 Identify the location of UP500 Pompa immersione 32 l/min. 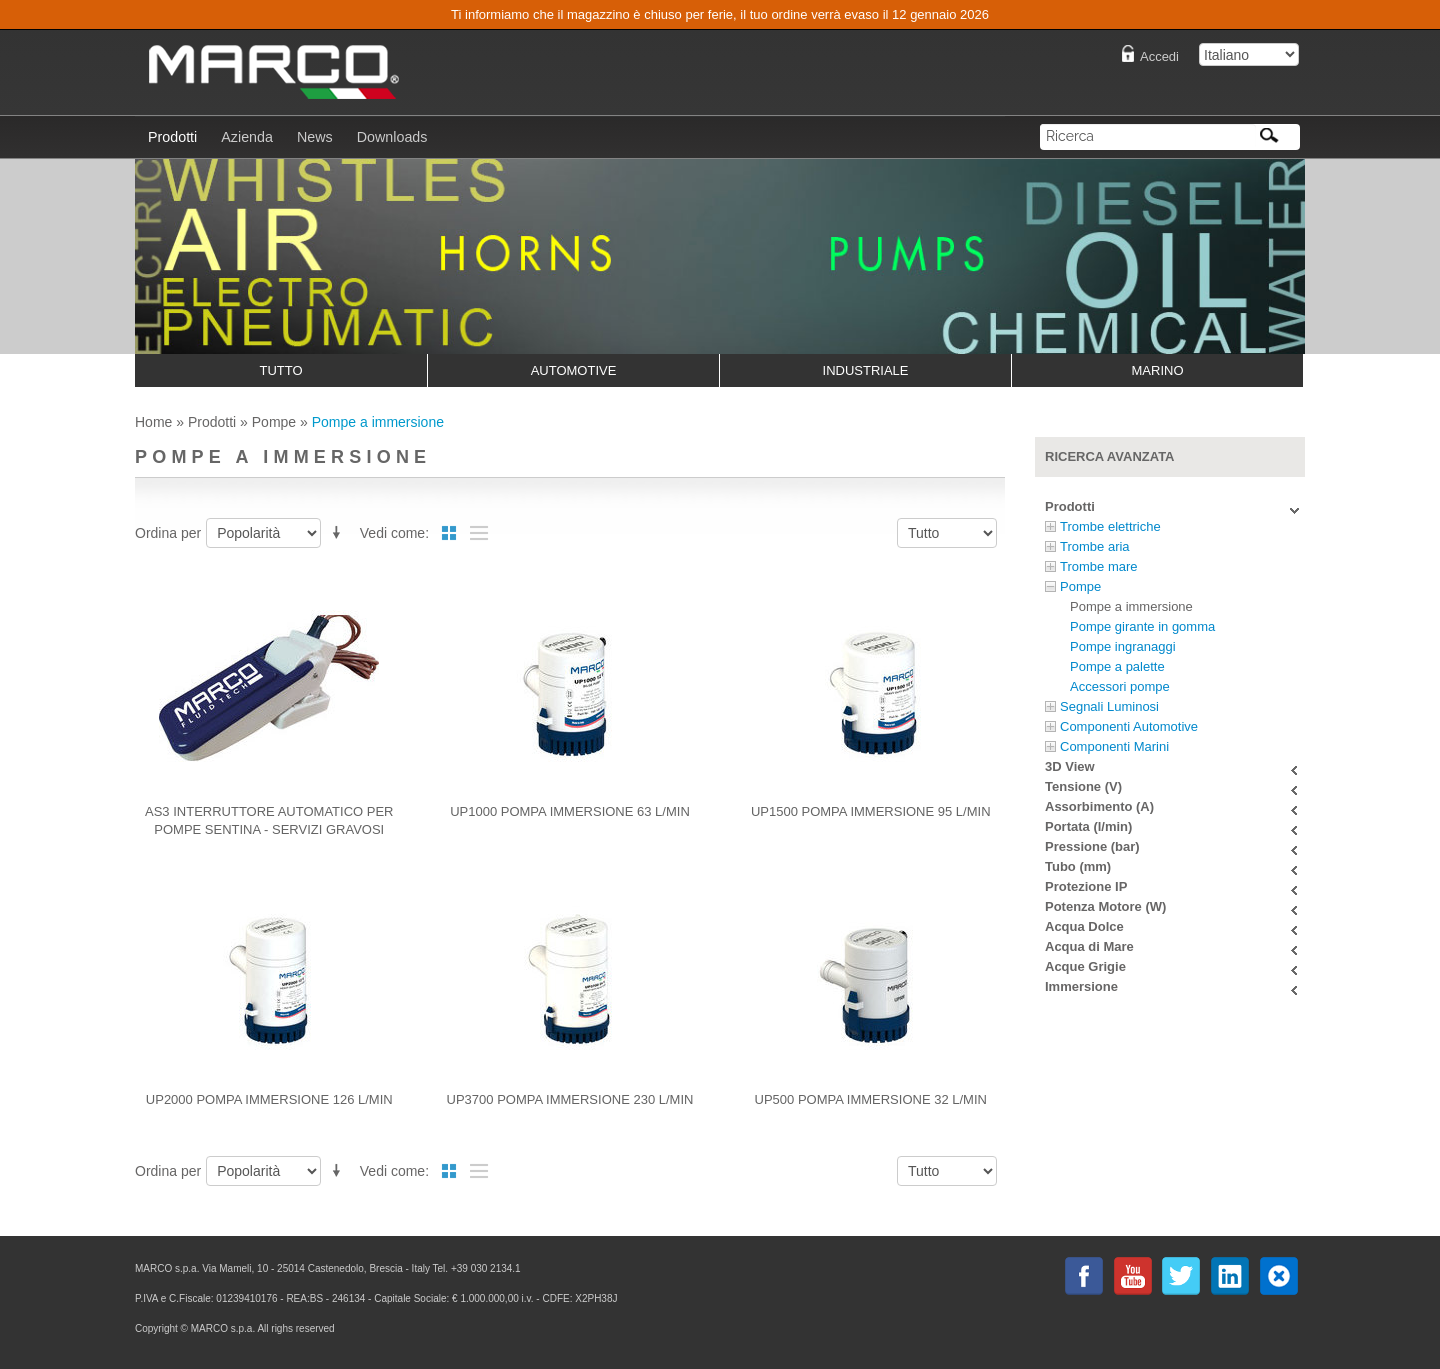
(871, 1099).